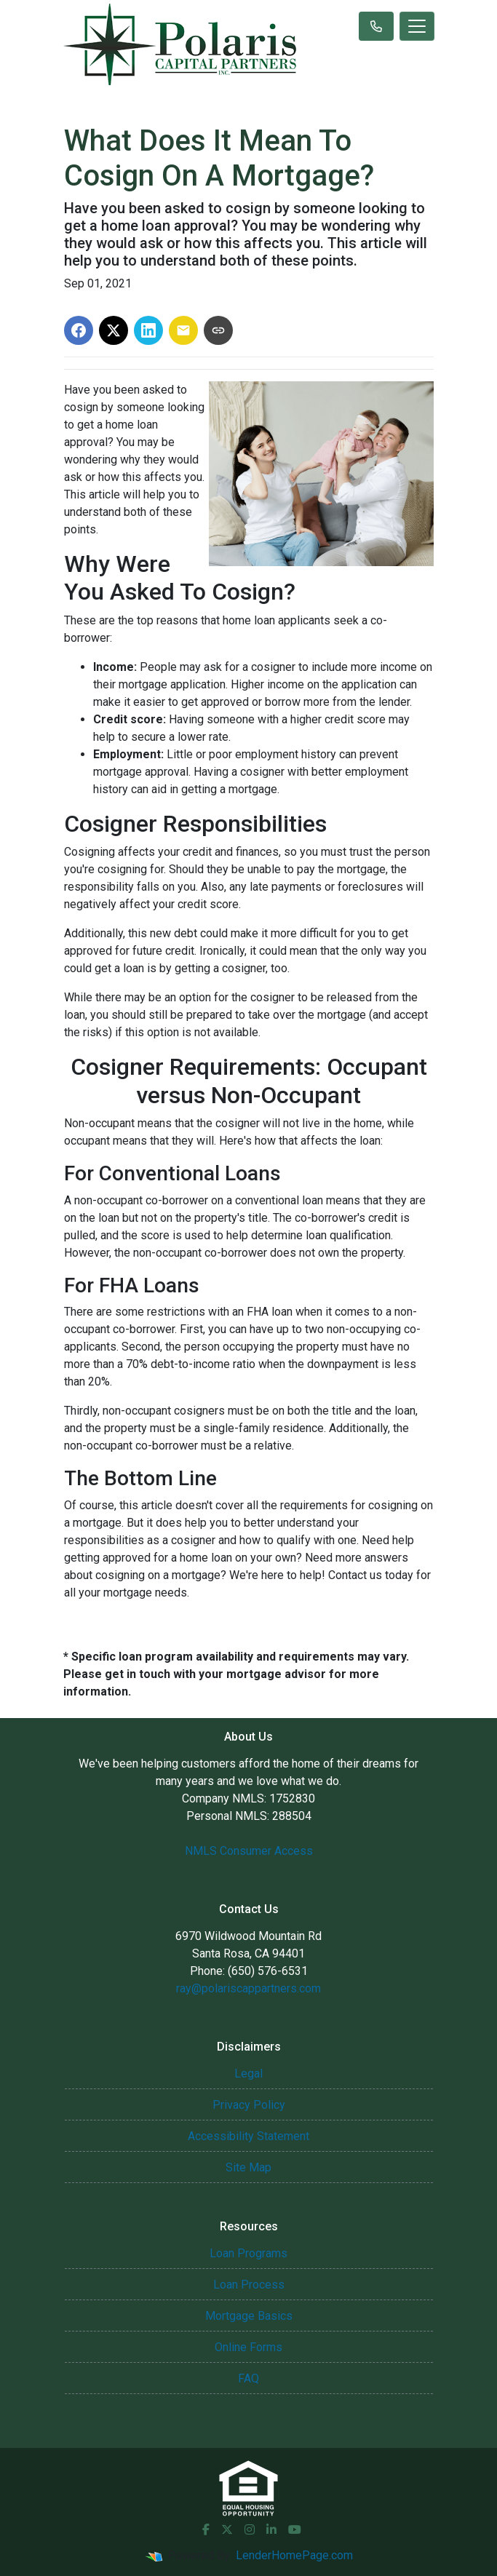  I want to click on [Share on X], so click(113, 330).